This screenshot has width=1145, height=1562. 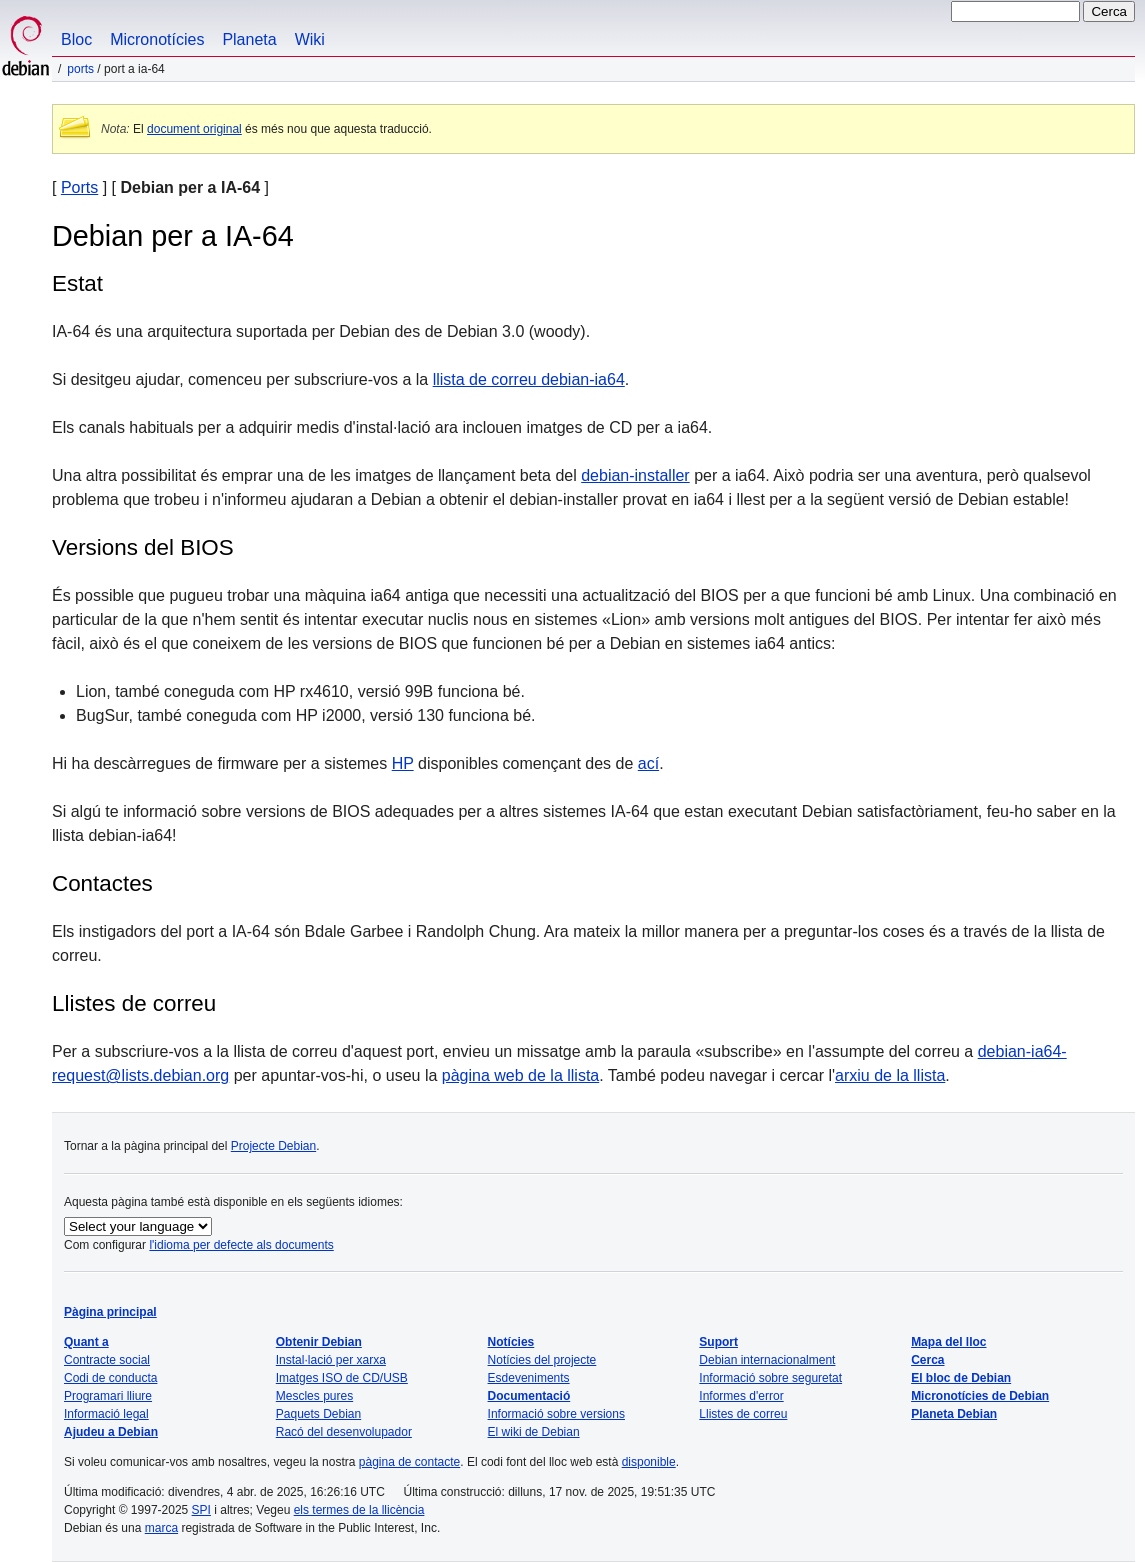 What do you see at coordinates (635, 475) in the screenshot?
I see `debian-installer` at bounding box center [635, 475].